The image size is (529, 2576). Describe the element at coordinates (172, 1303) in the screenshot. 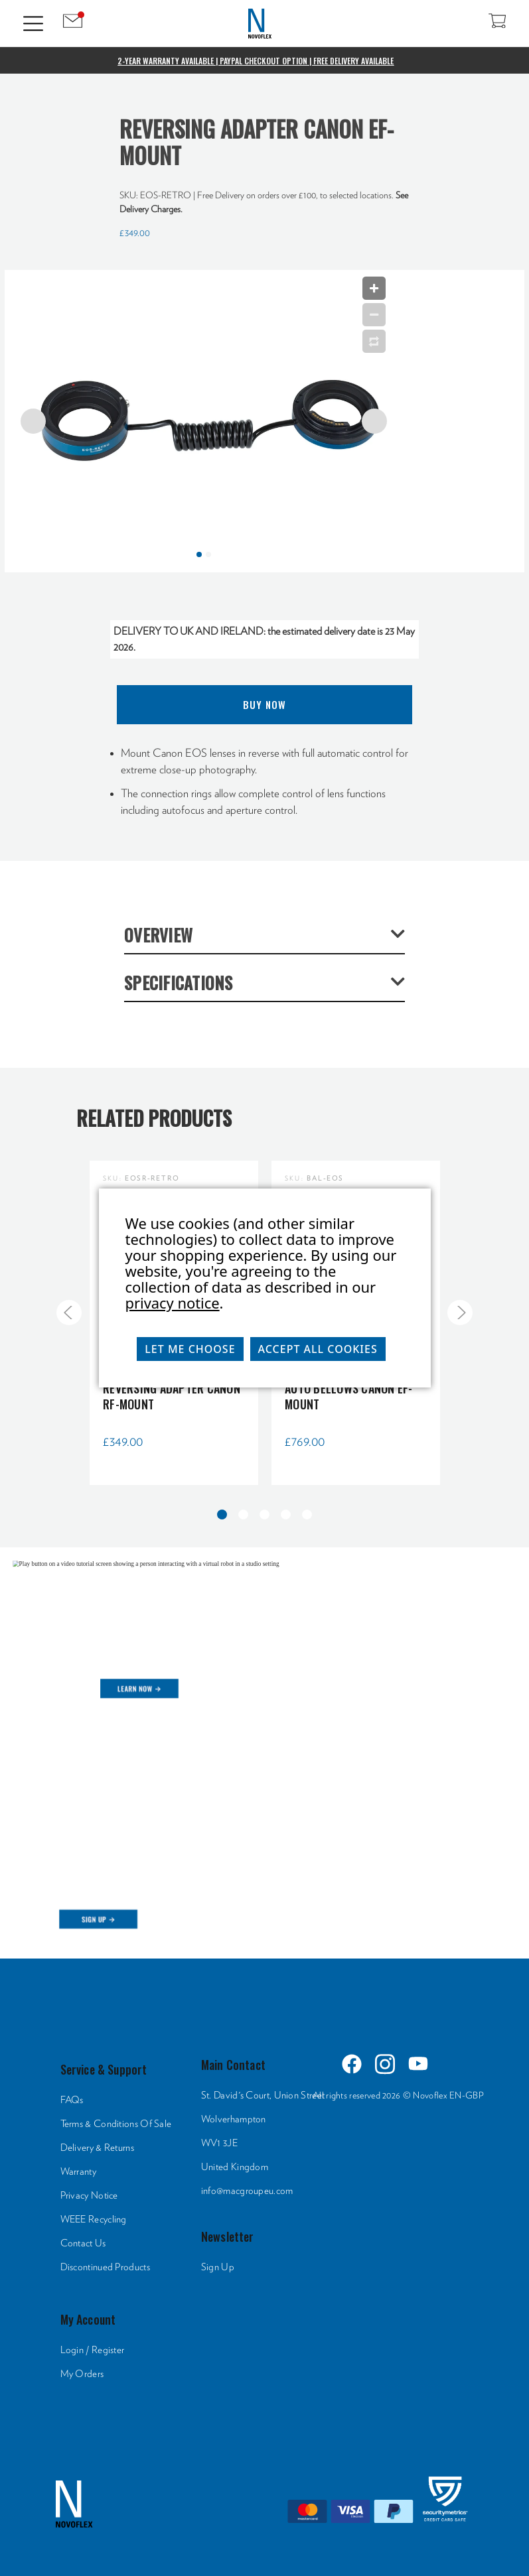

I see `privacy notice` at that location.